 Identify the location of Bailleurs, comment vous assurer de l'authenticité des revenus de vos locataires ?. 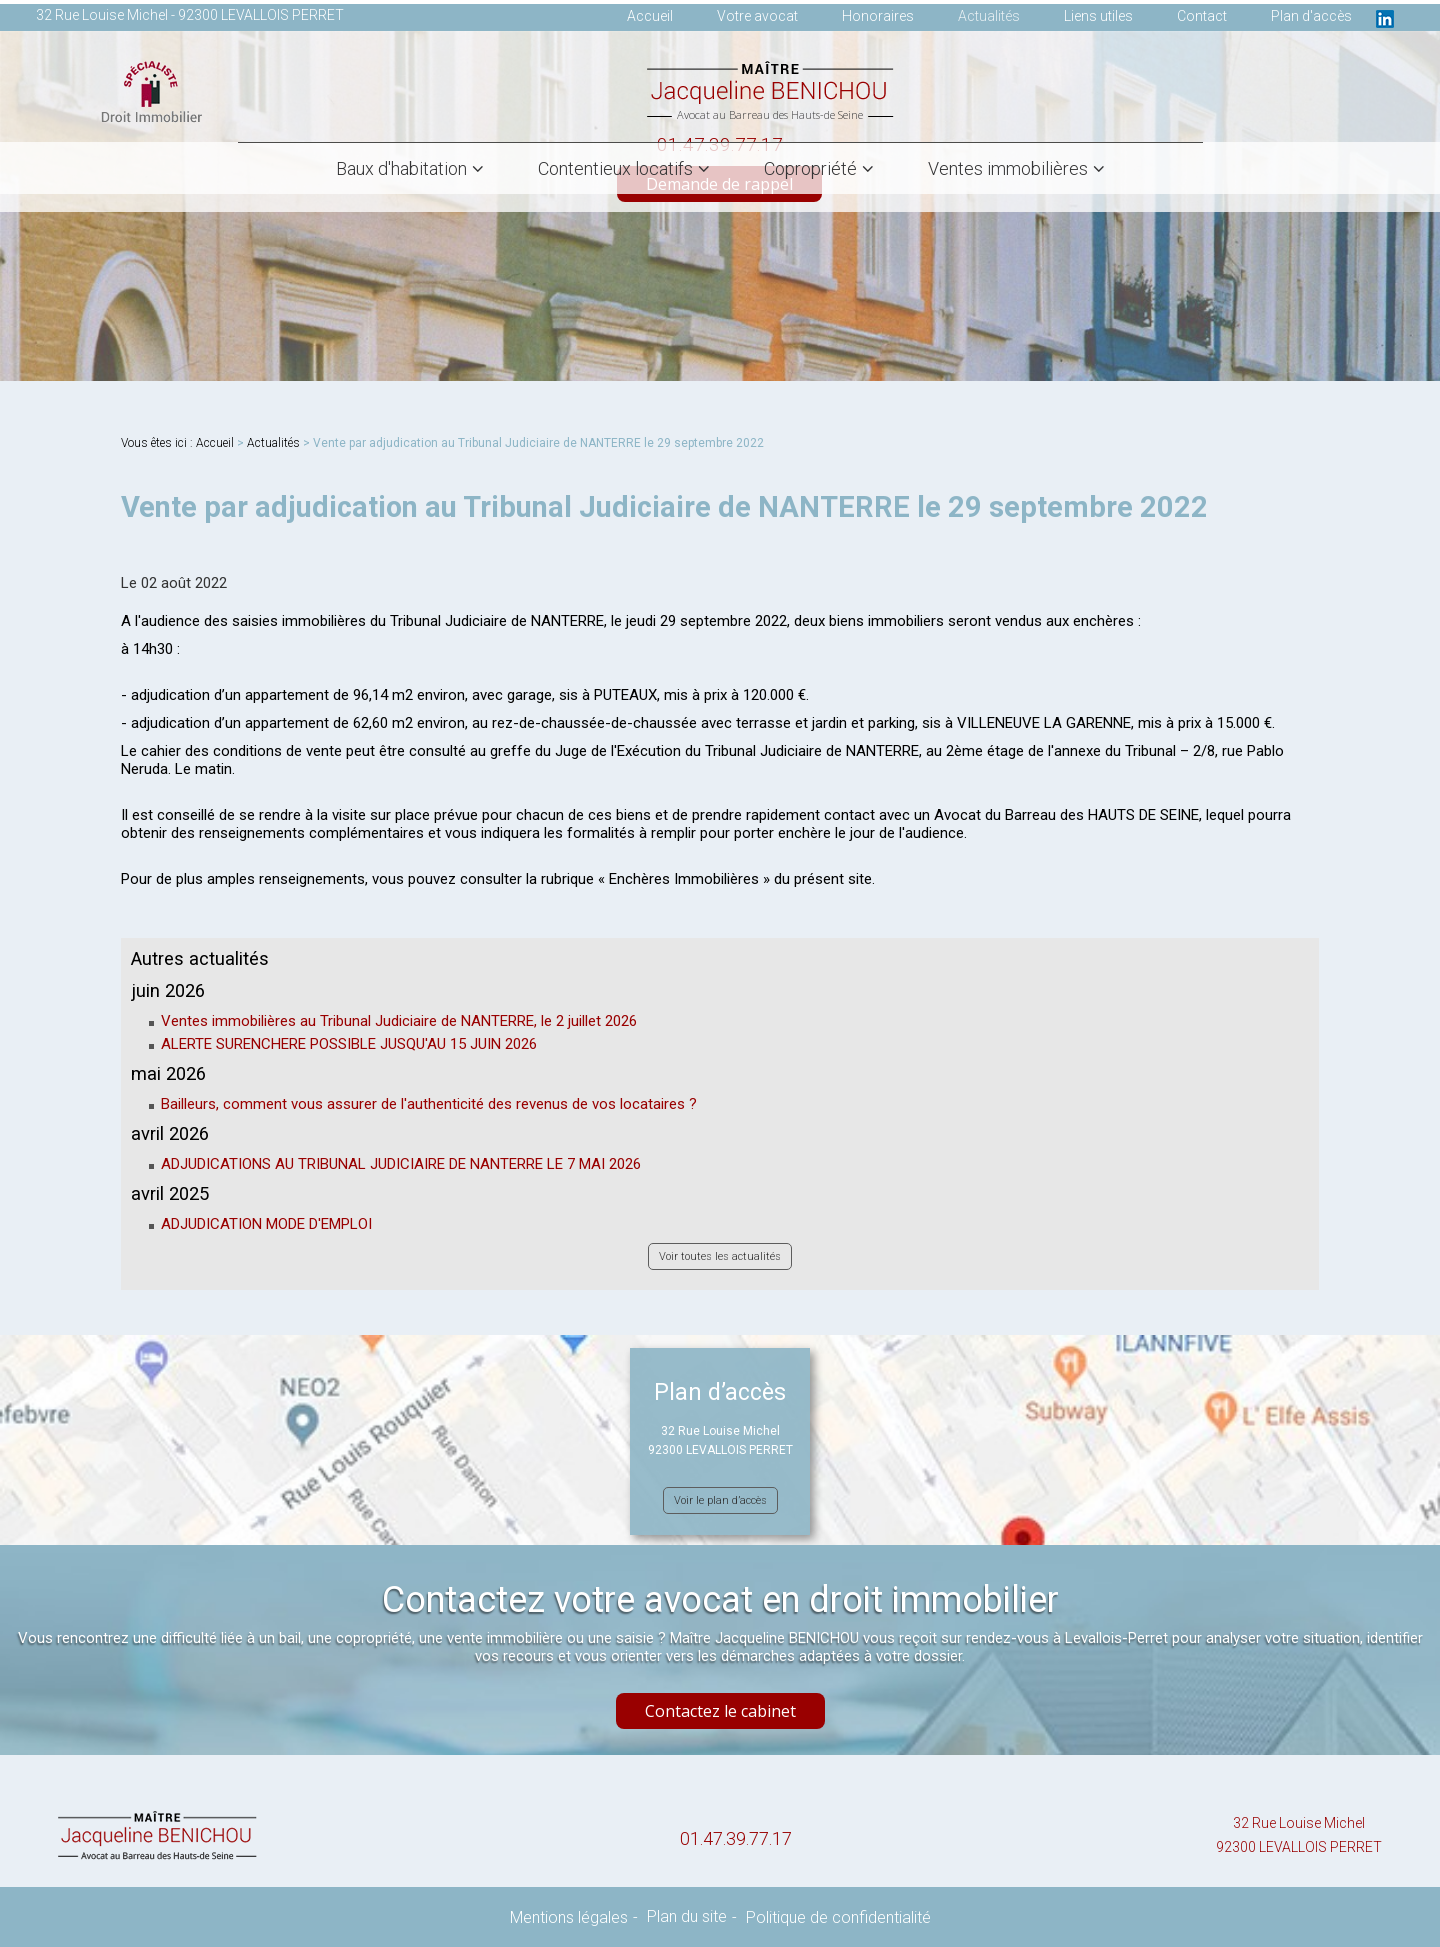
(429, 1104).